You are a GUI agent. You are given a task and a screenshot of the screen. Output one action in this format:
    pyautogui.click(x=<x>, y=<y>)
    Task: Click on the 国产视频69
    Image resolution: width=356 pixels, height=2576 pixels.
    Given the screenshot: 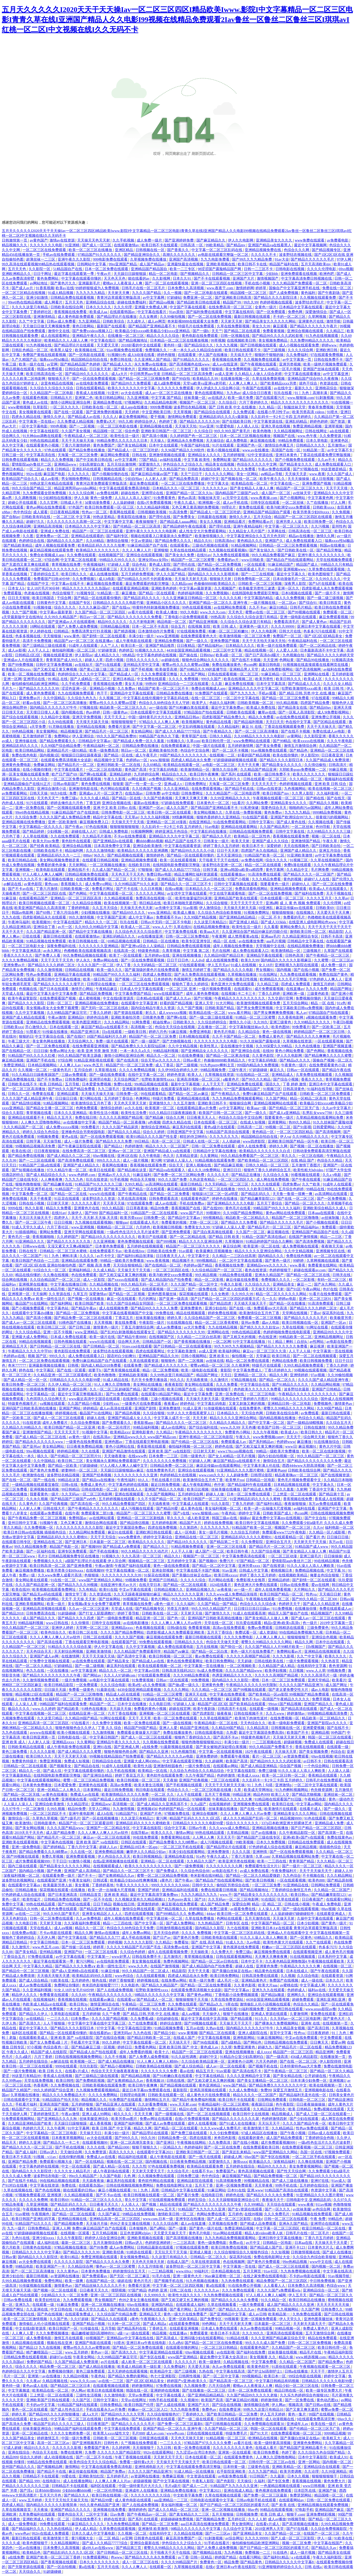 What is the action you would take?
    pyautogui.click(x=208, y=1561)
    